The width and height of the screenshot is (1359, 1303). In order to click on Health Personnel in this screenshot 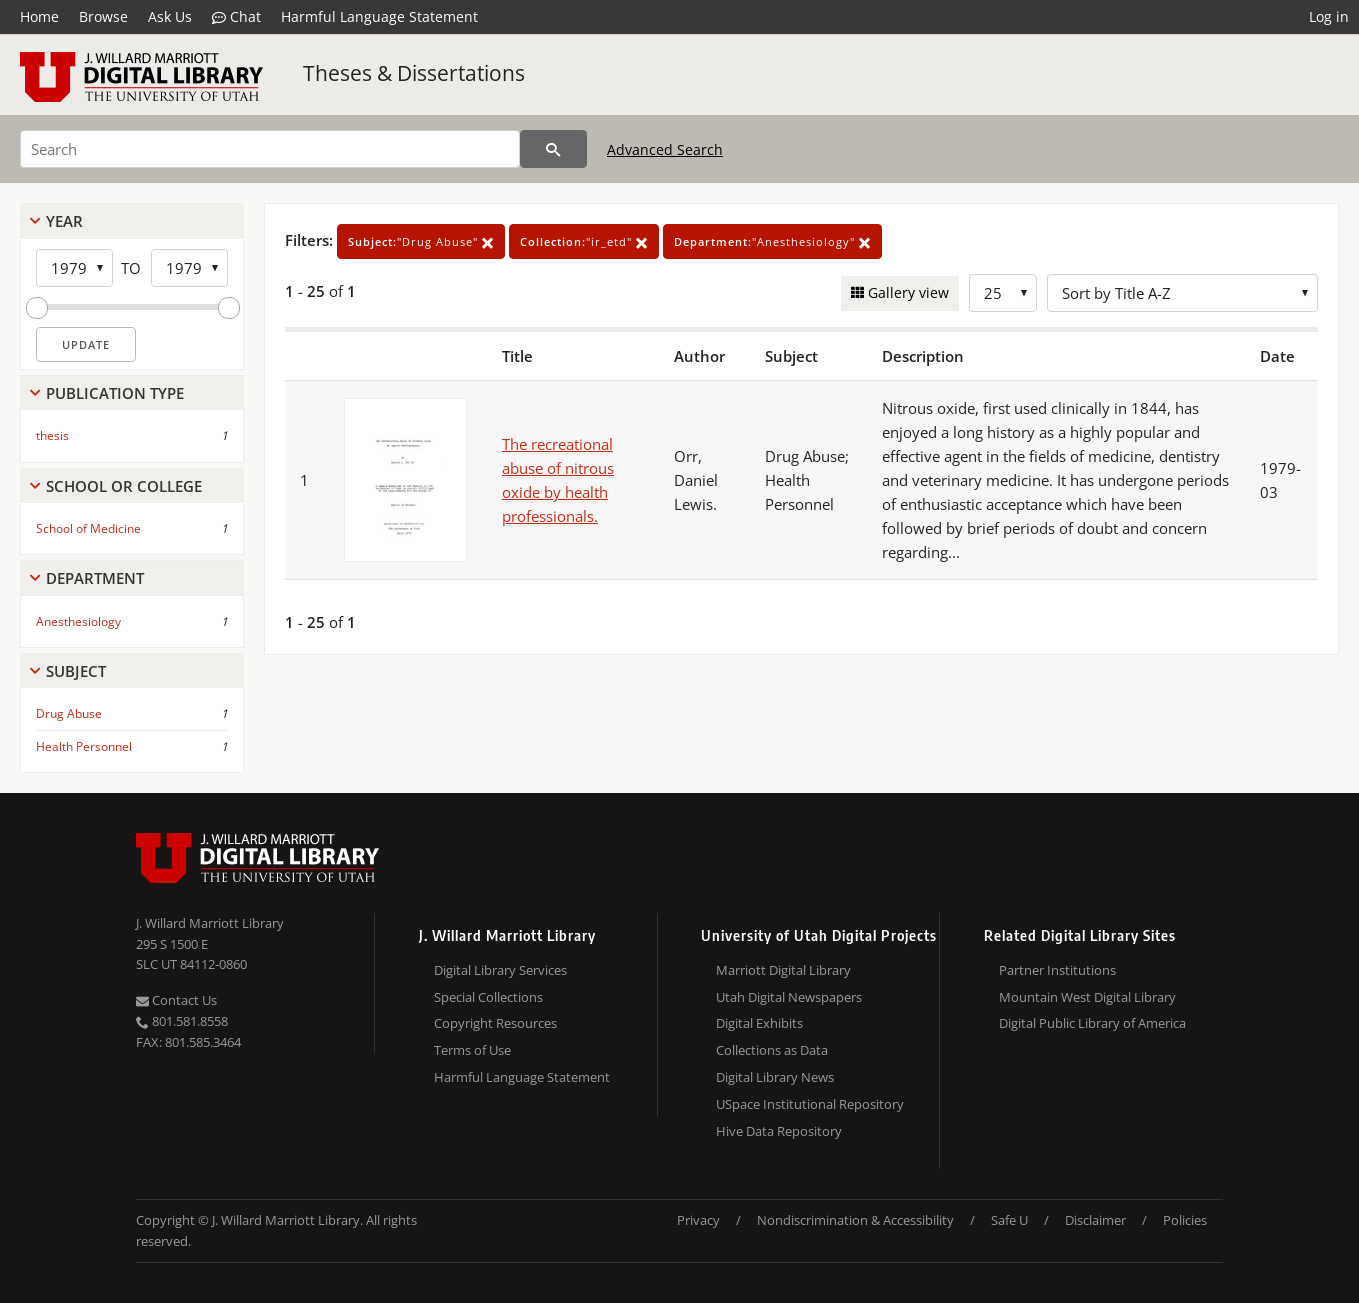, I will do `click(84, 746)`.